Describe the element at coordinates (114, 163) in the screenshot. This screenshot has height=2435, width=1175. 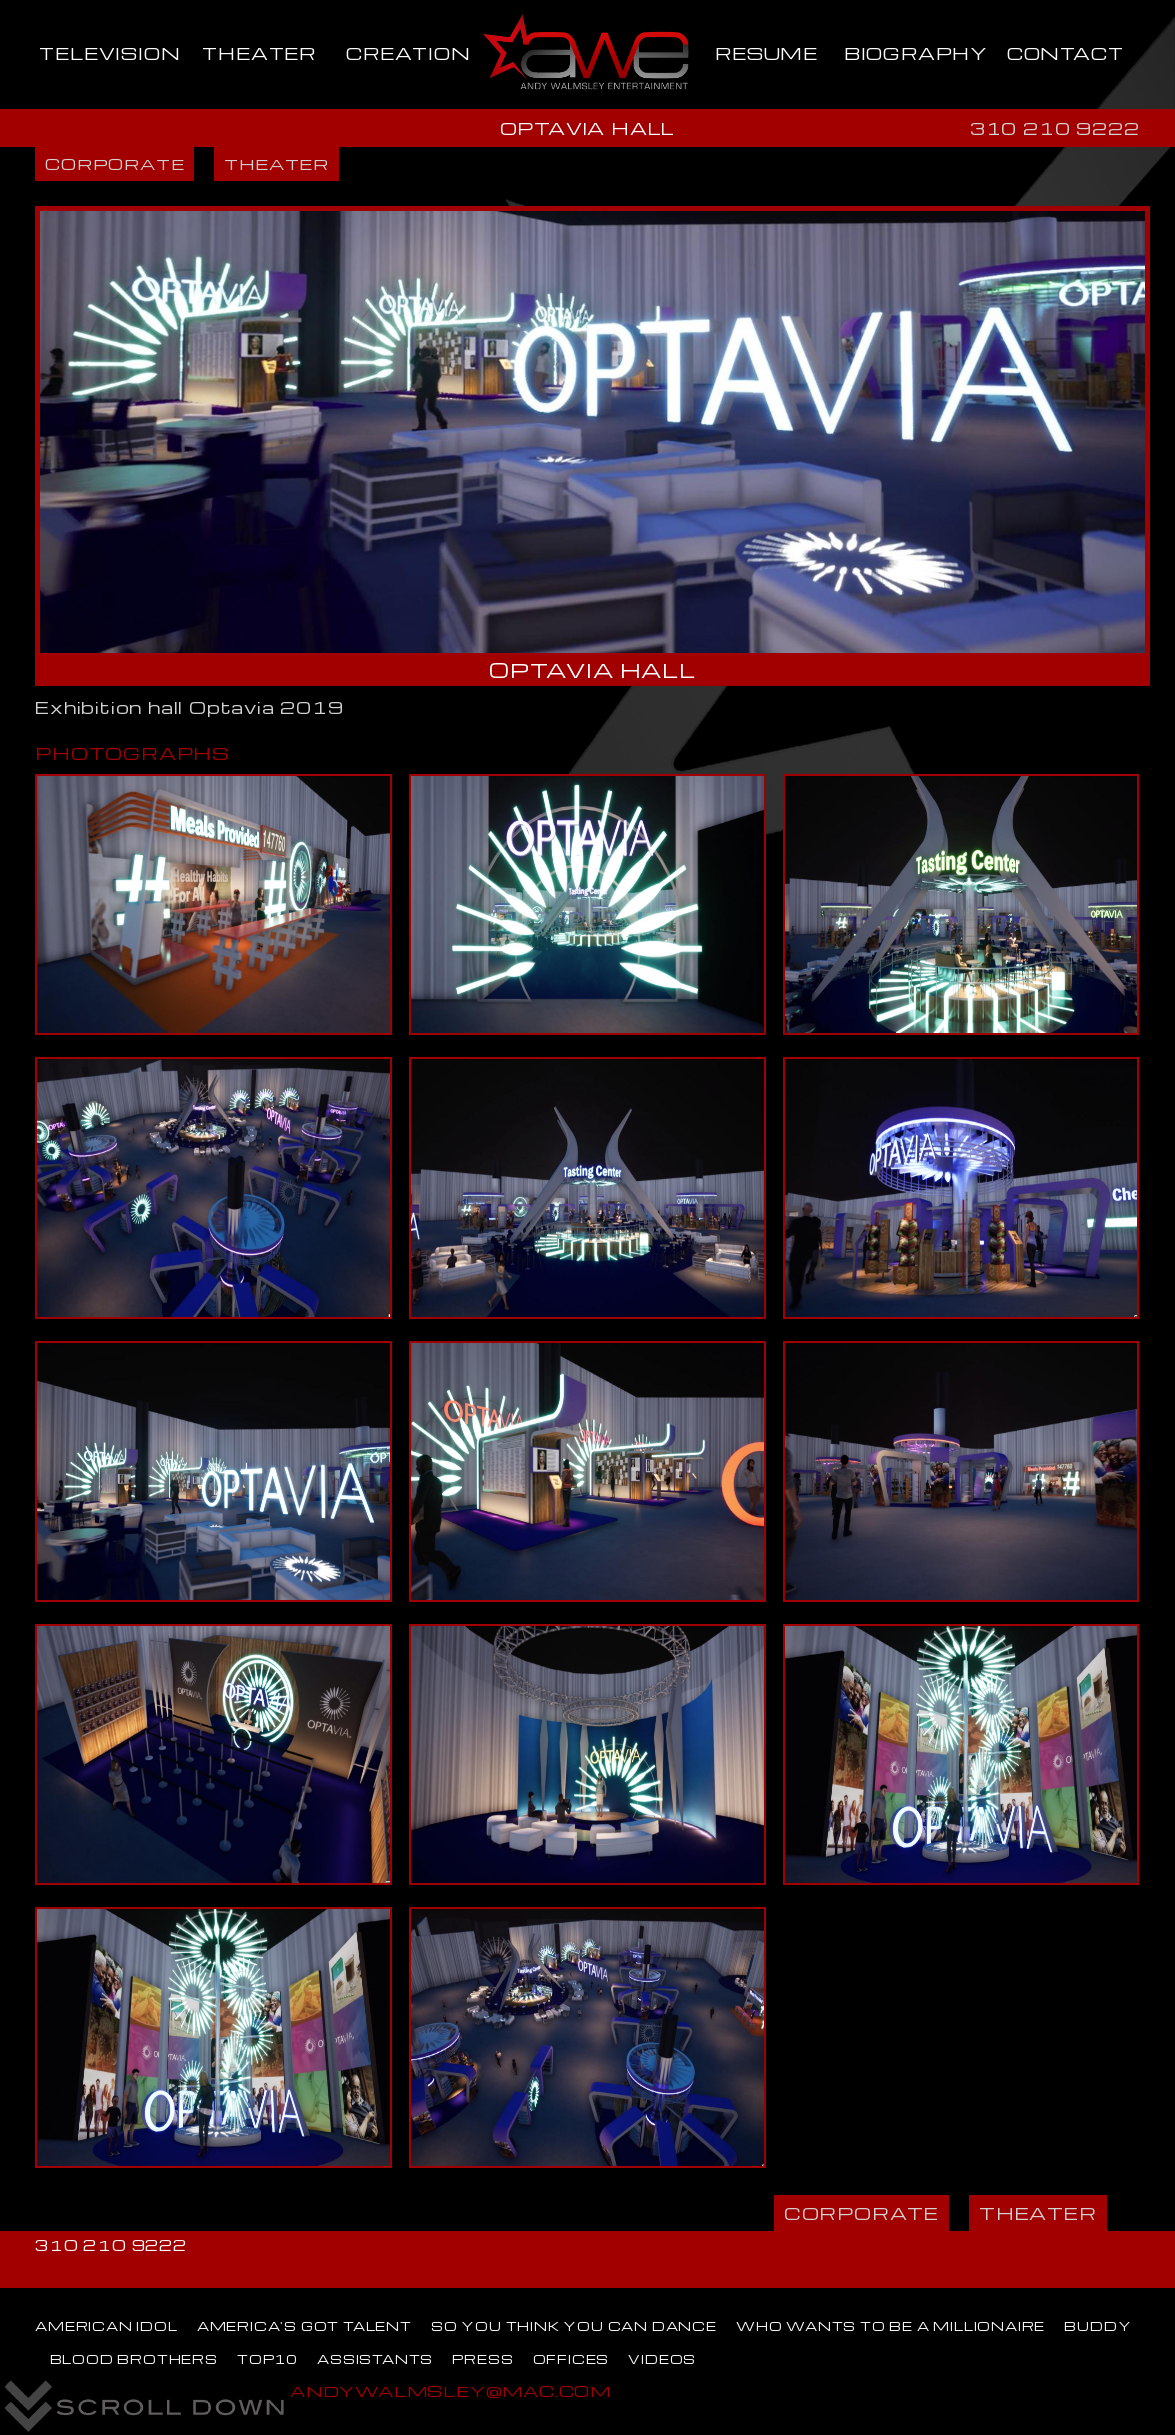
I see `CORPORATE` at that location.